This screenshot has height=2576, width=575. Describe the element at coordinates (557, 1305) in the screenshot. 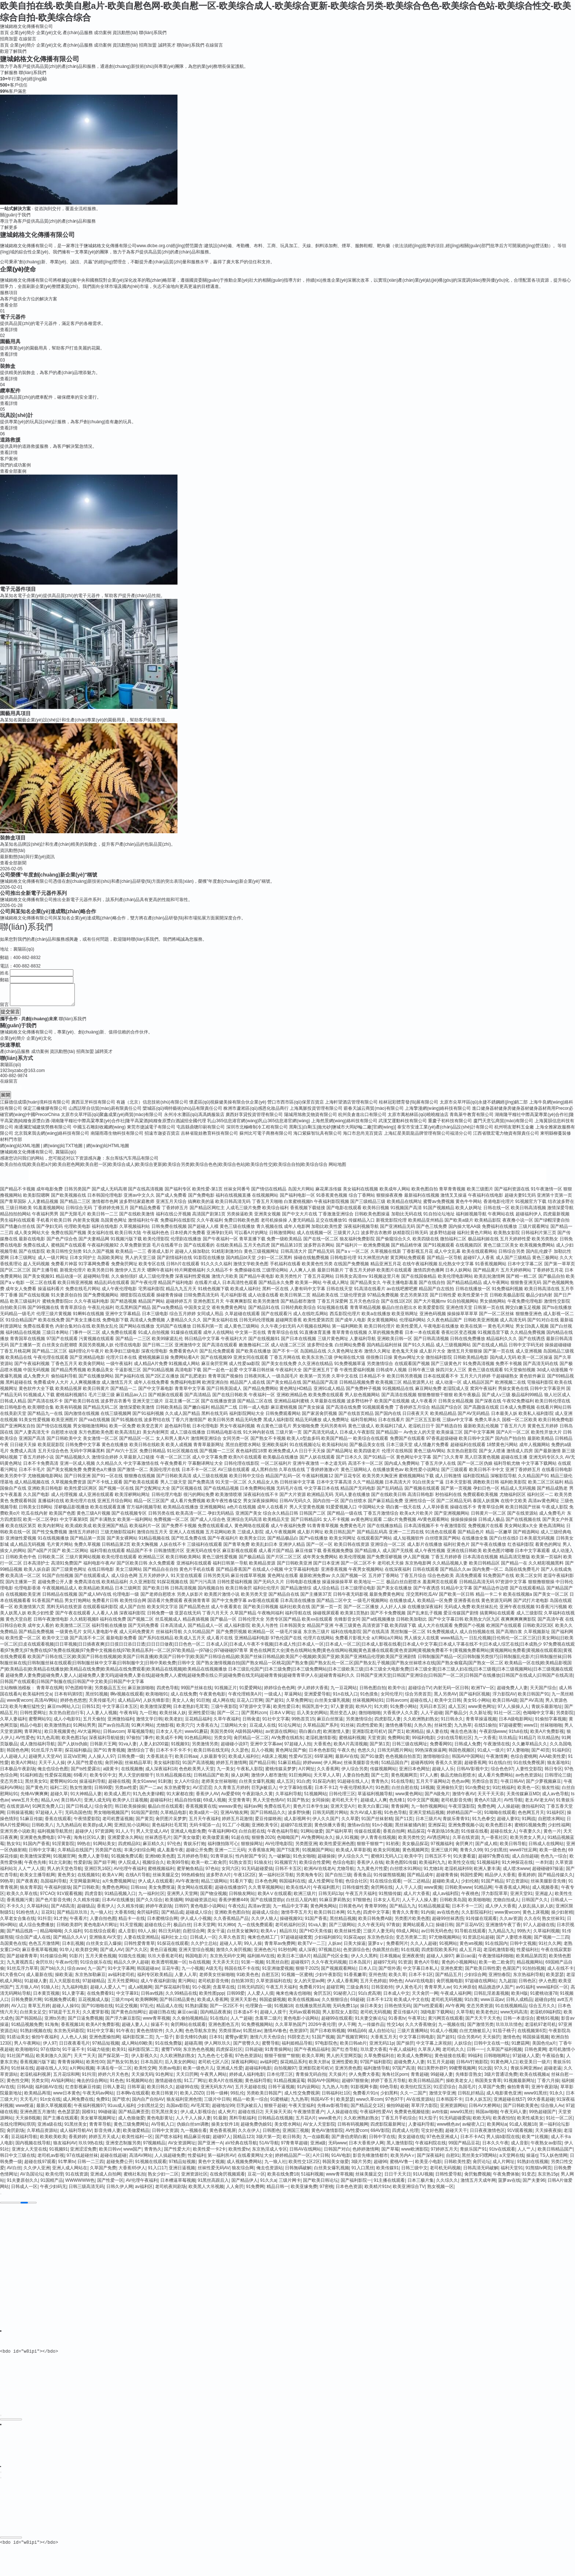

I see `激情性交影院` at that location.